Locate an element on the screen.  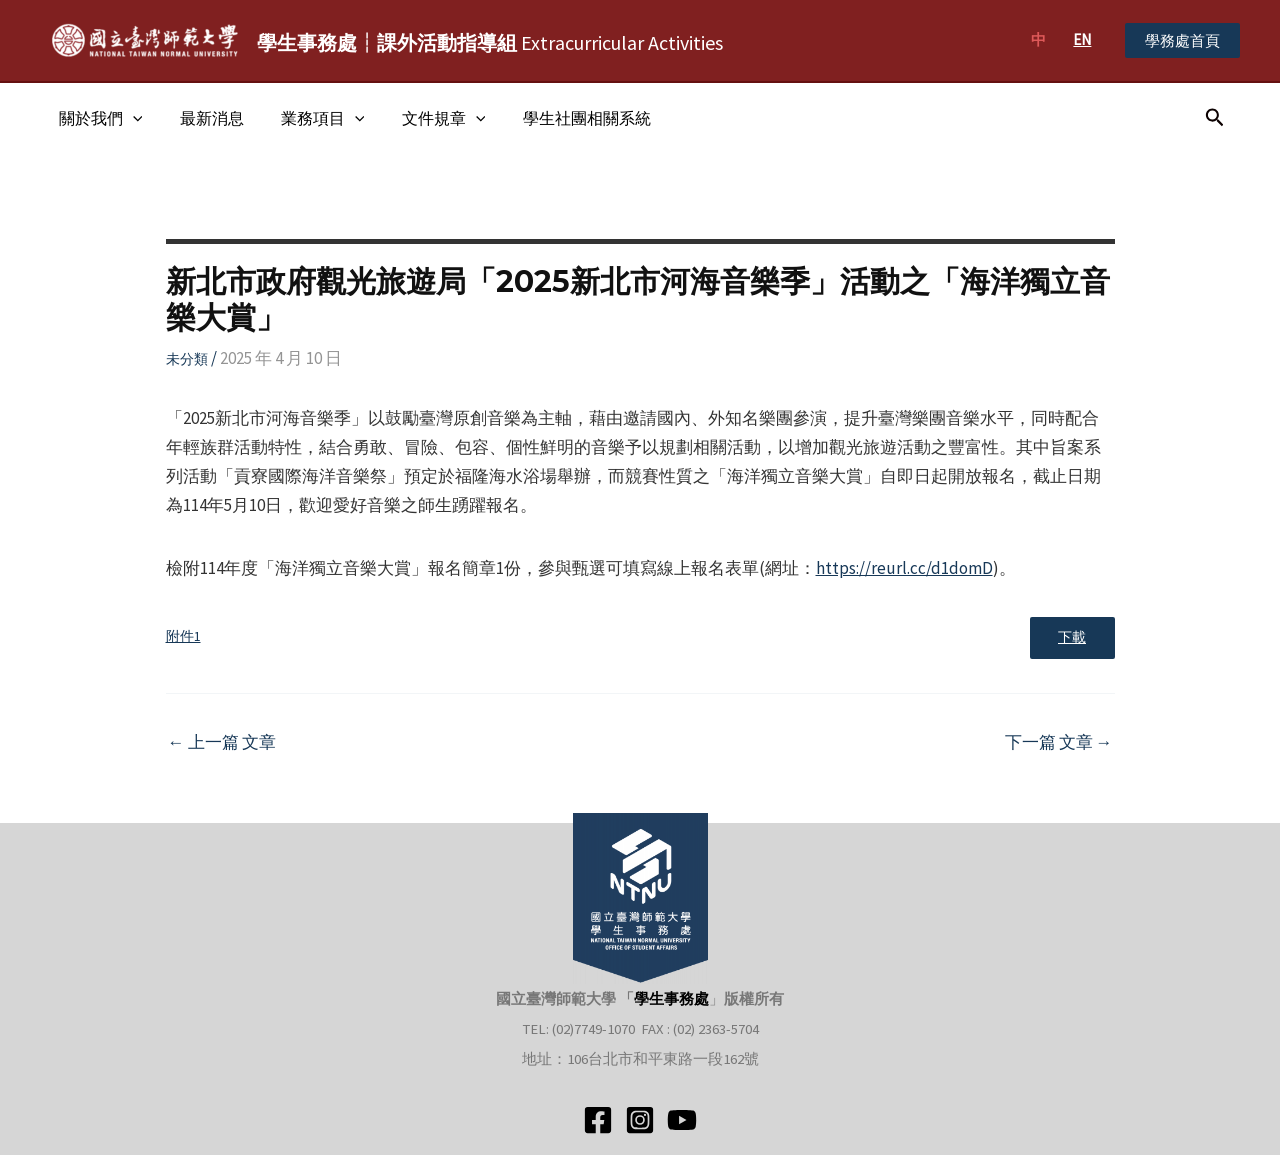
[application] is located at coordinates (130, 118).